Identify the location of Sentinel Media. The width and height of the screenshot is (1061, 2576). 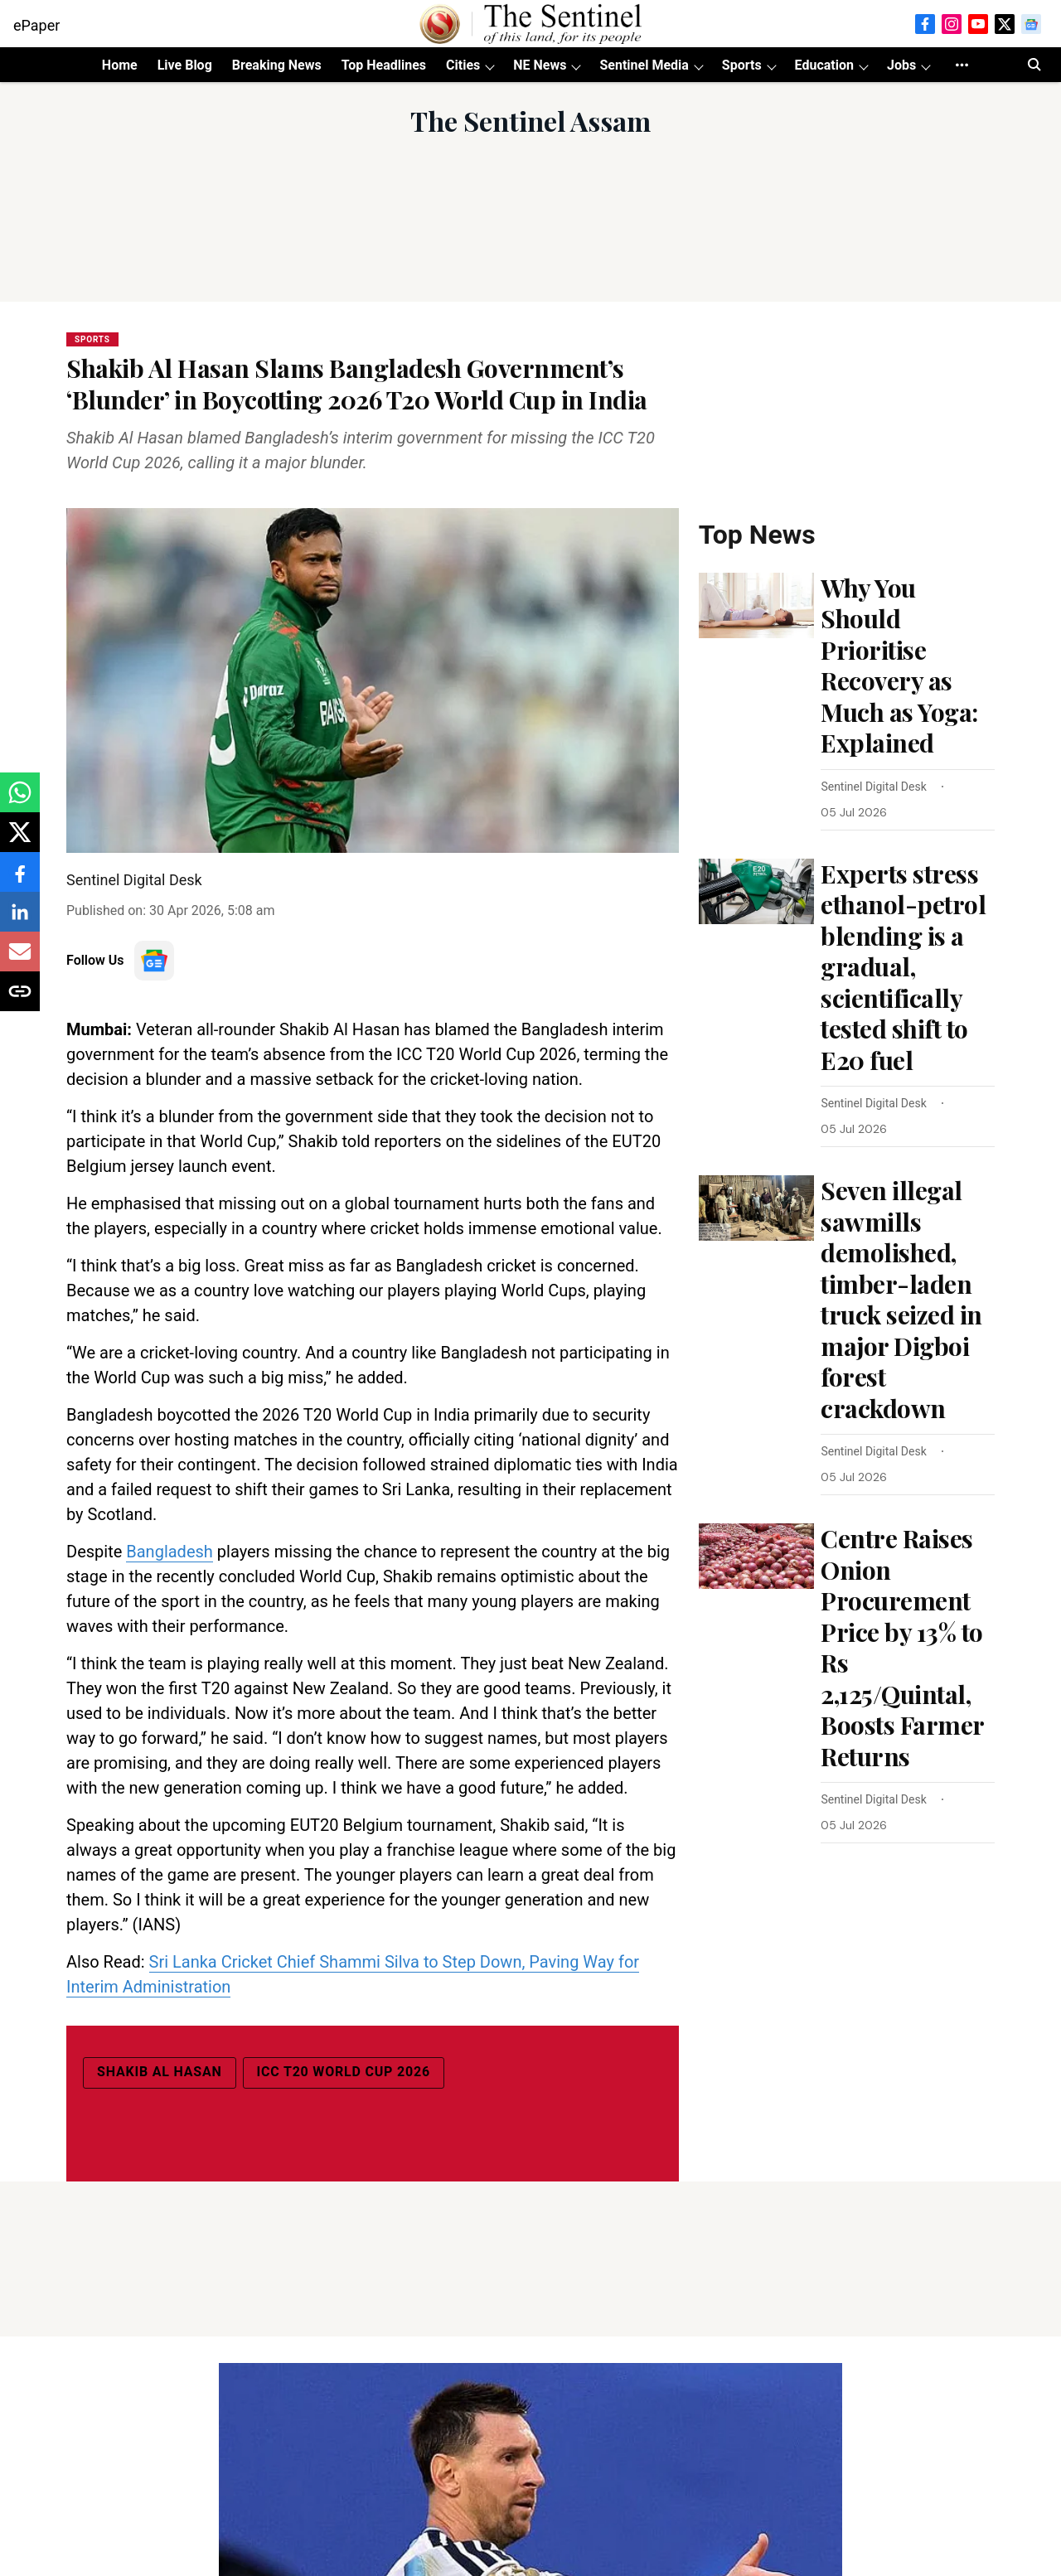
(643, 65).